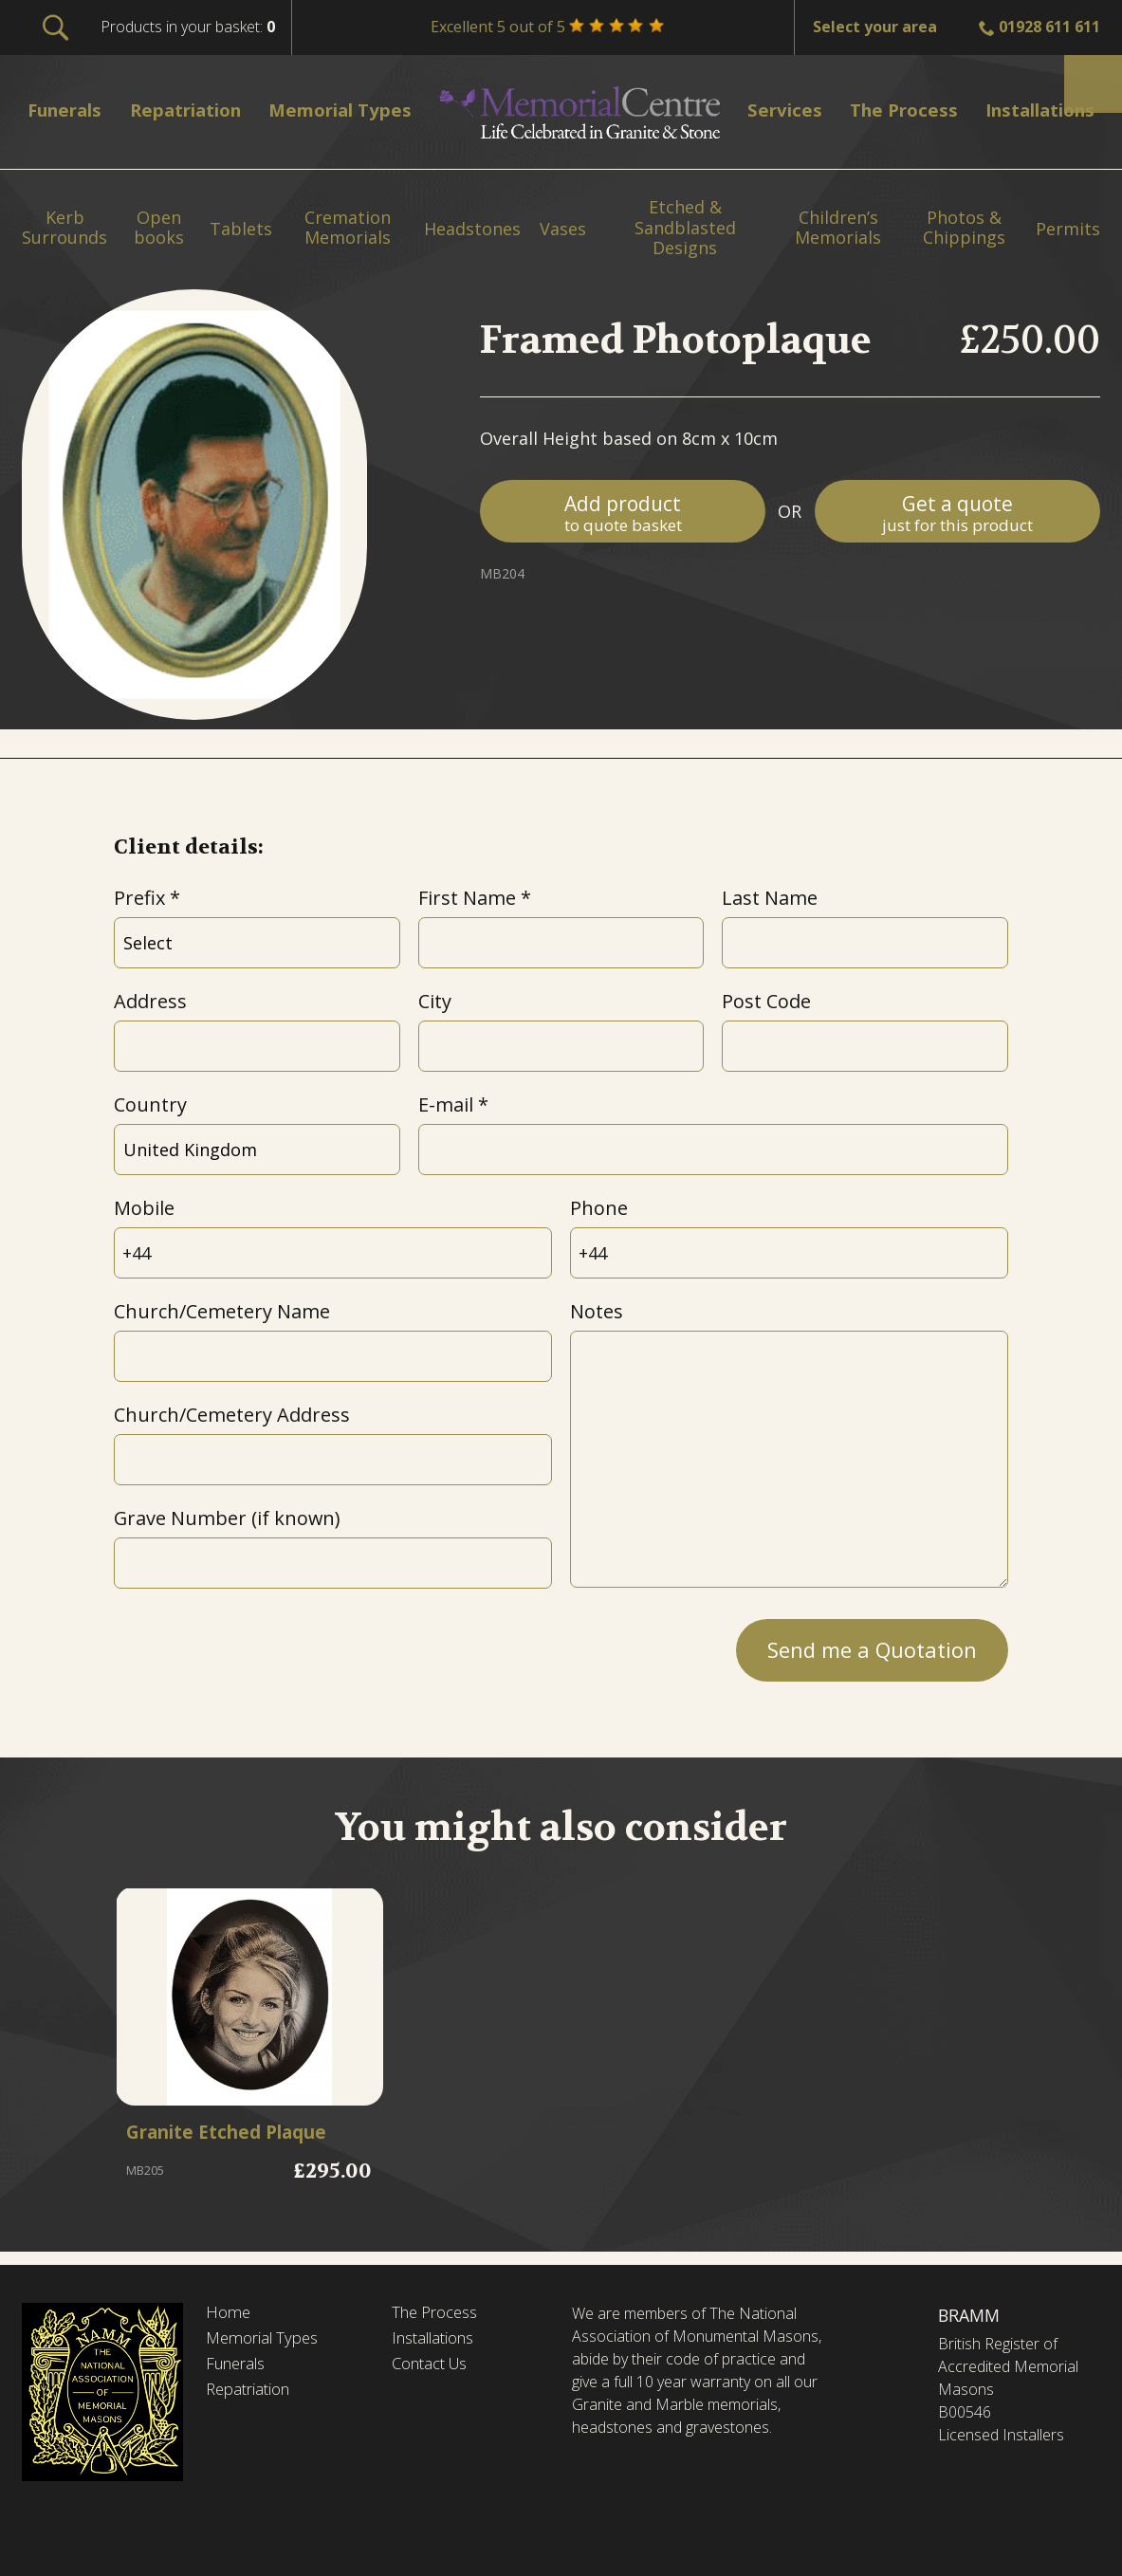 The width and height of the screenshot is (1122, 2576). What do you see at coordinates (241, 229) in the screenshot?
I see `Tablets` at bounding box center [241, 229].